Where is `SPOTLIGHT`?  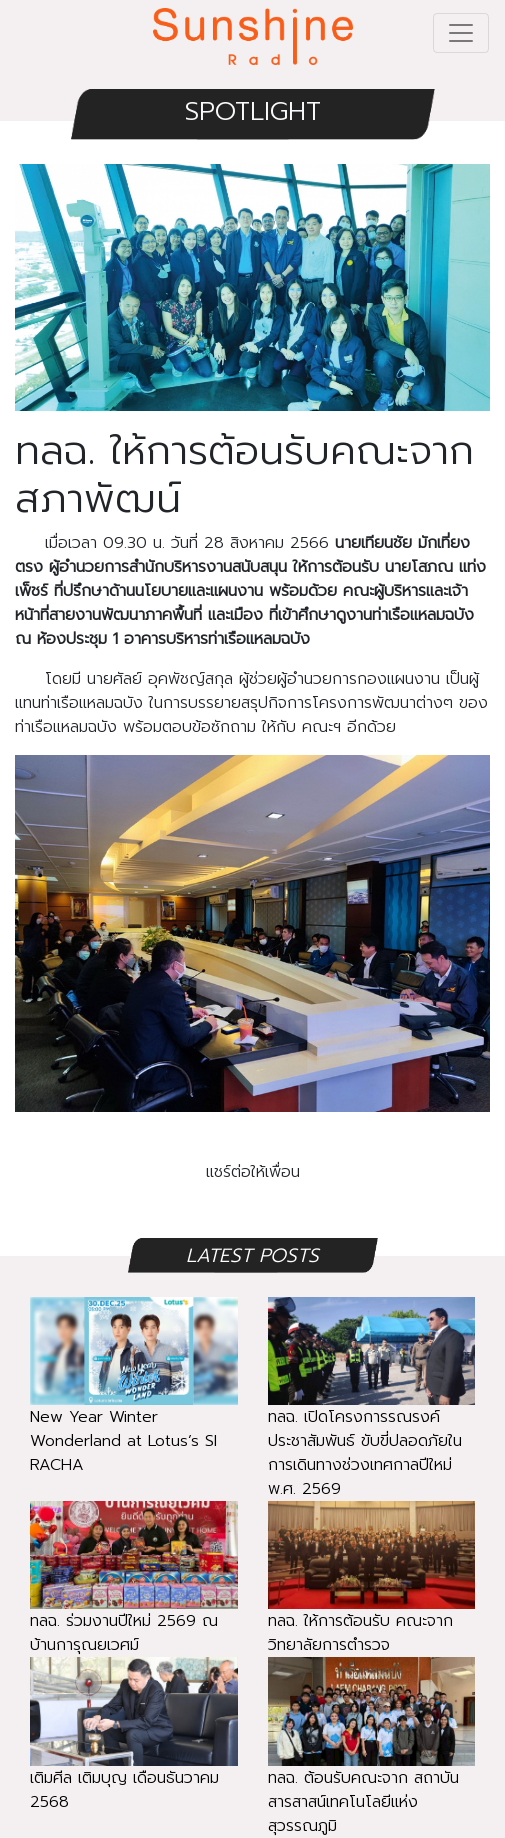
SPOTLIGHT is located at coordinates (253, 111).